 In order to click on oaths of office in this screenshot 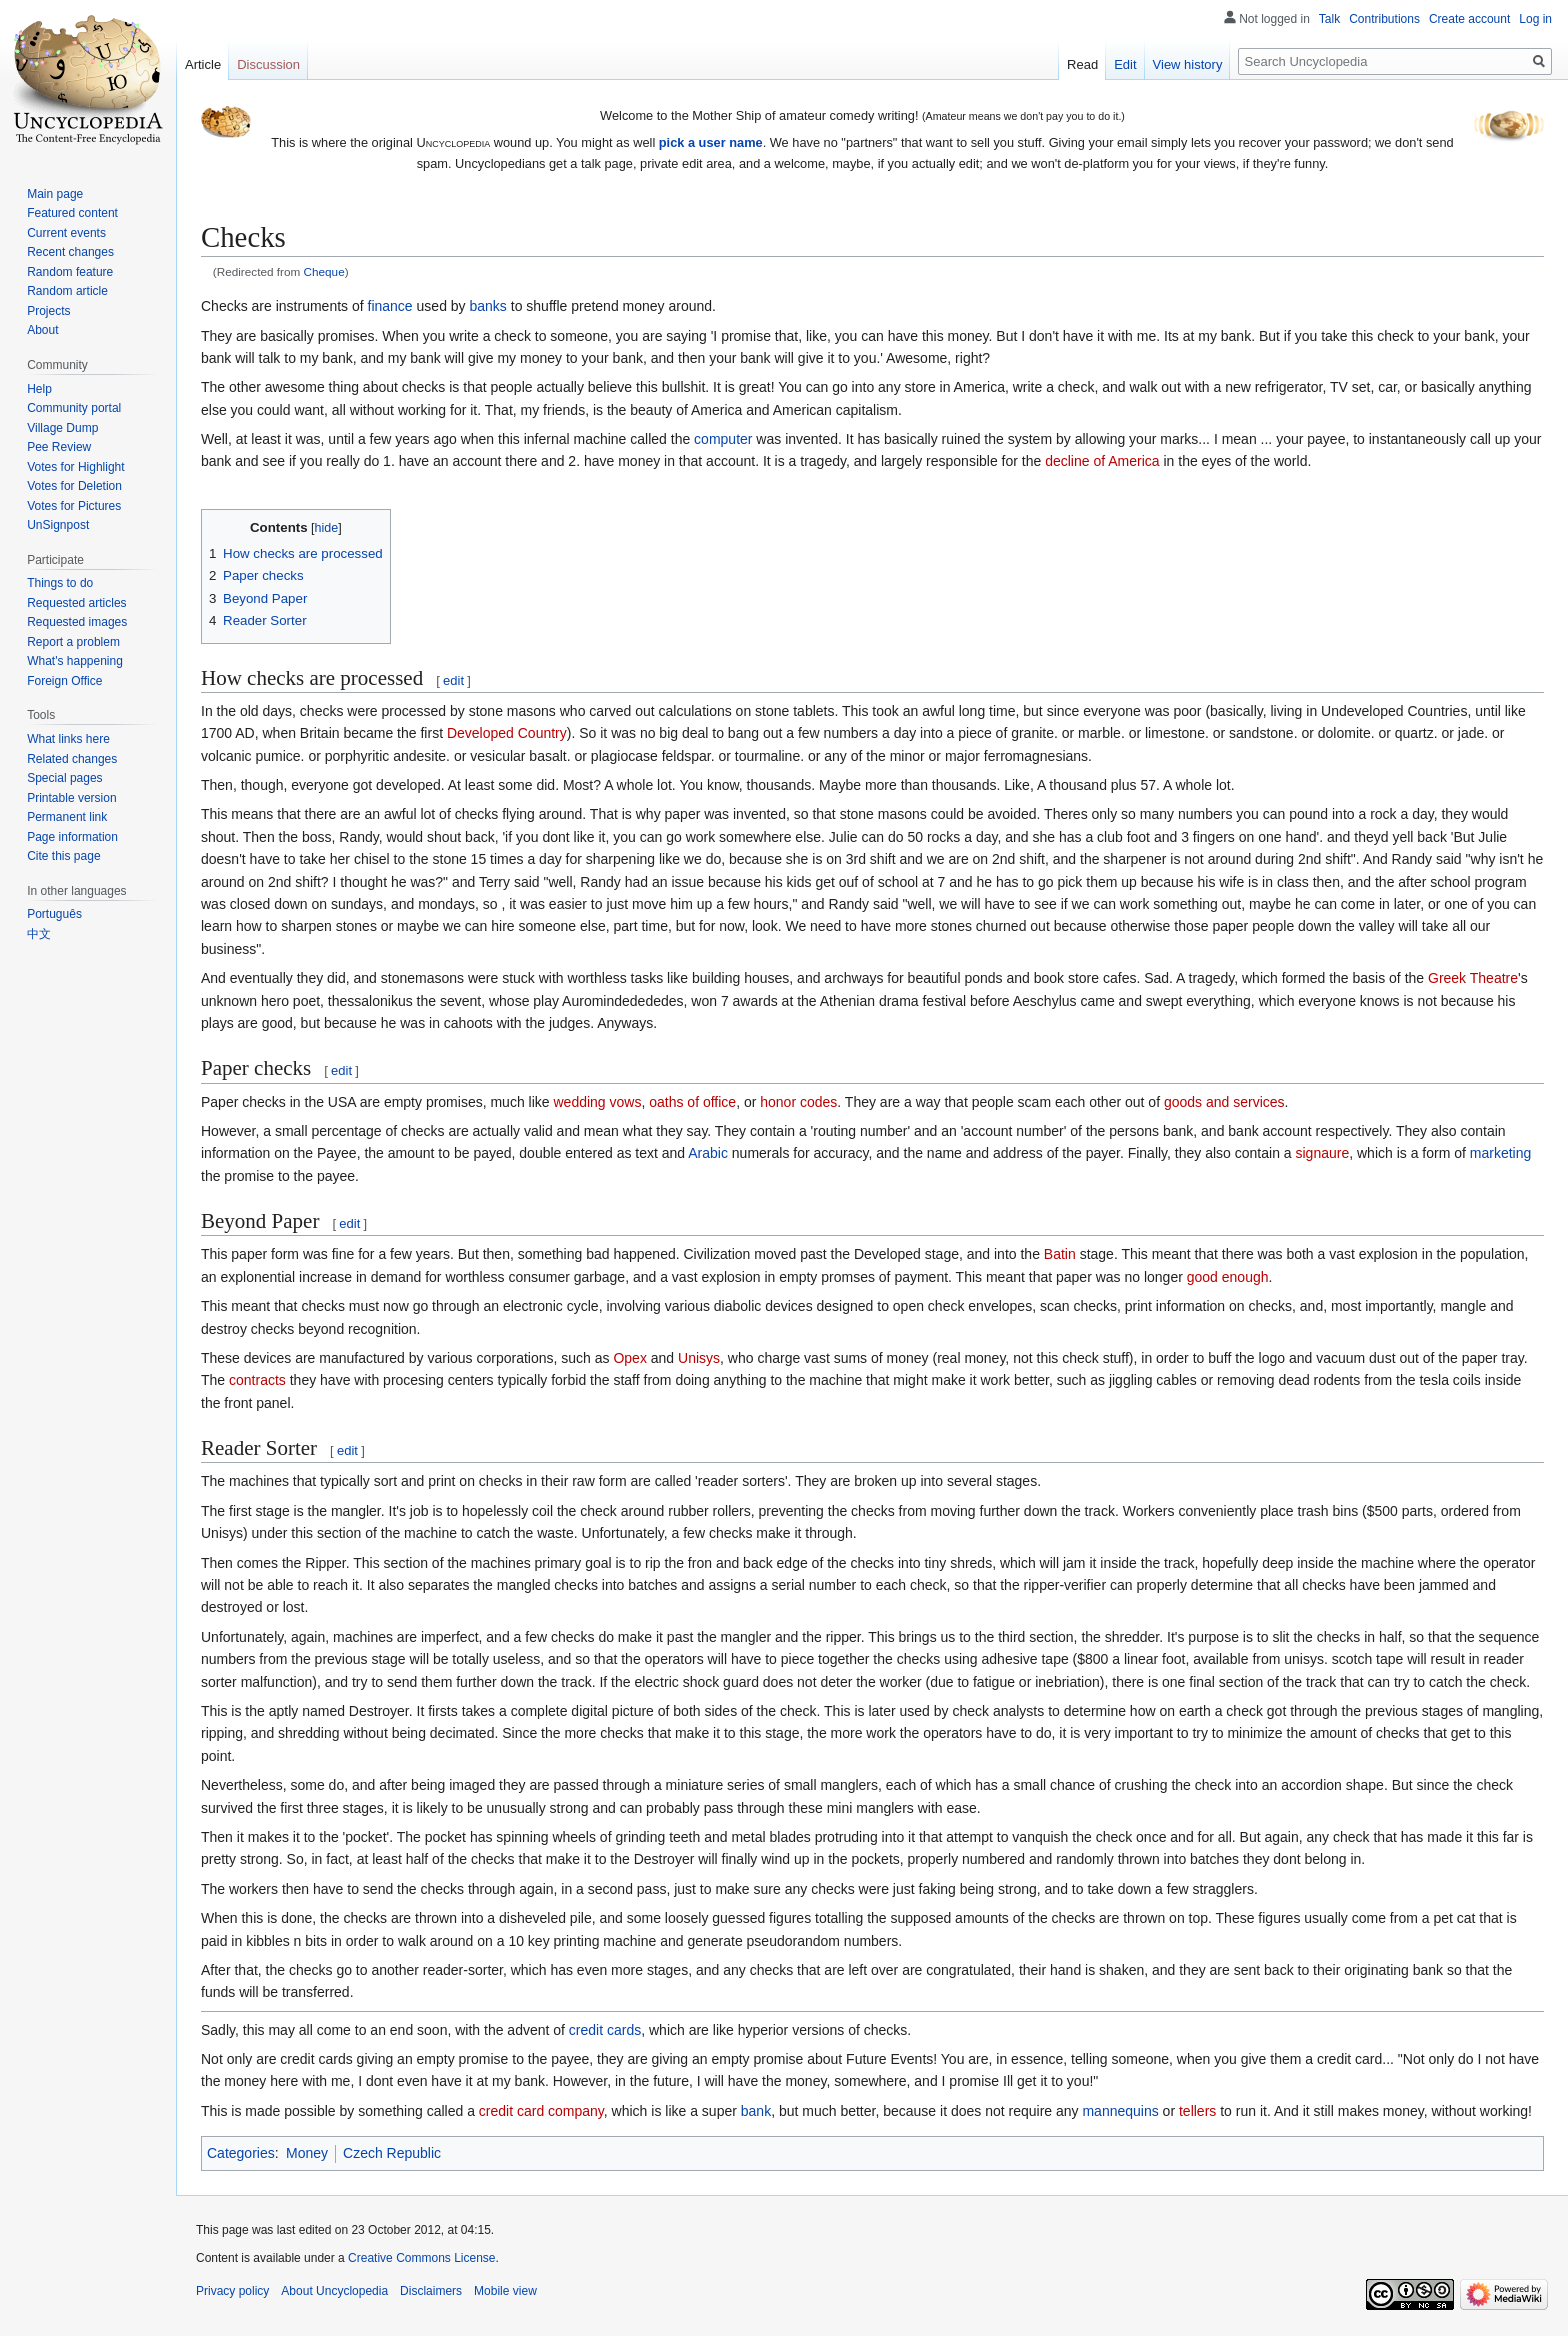, I will do `click(692, 1102)`.